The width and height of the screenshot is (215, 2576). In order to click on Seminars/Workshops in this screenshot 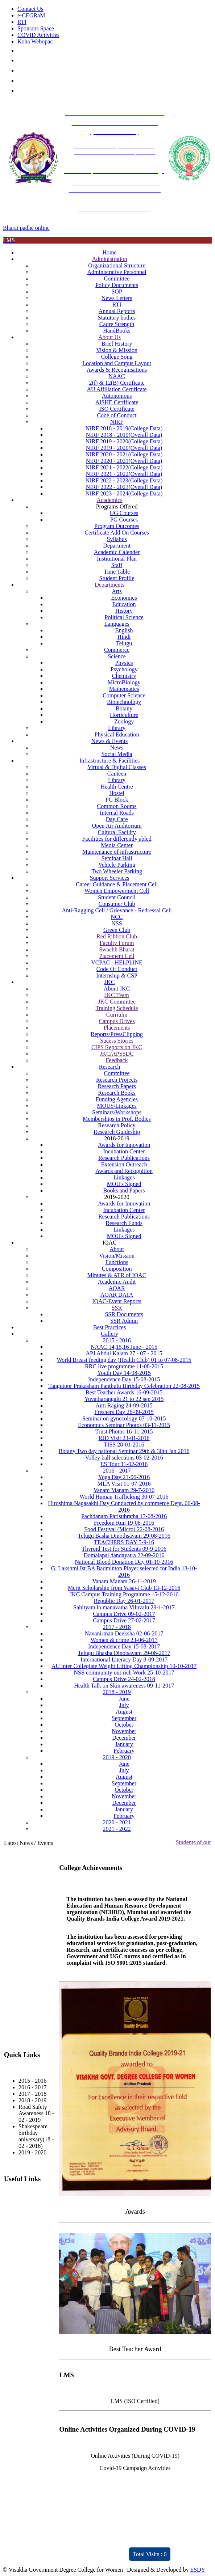, I will do `click(116, 1112)`.